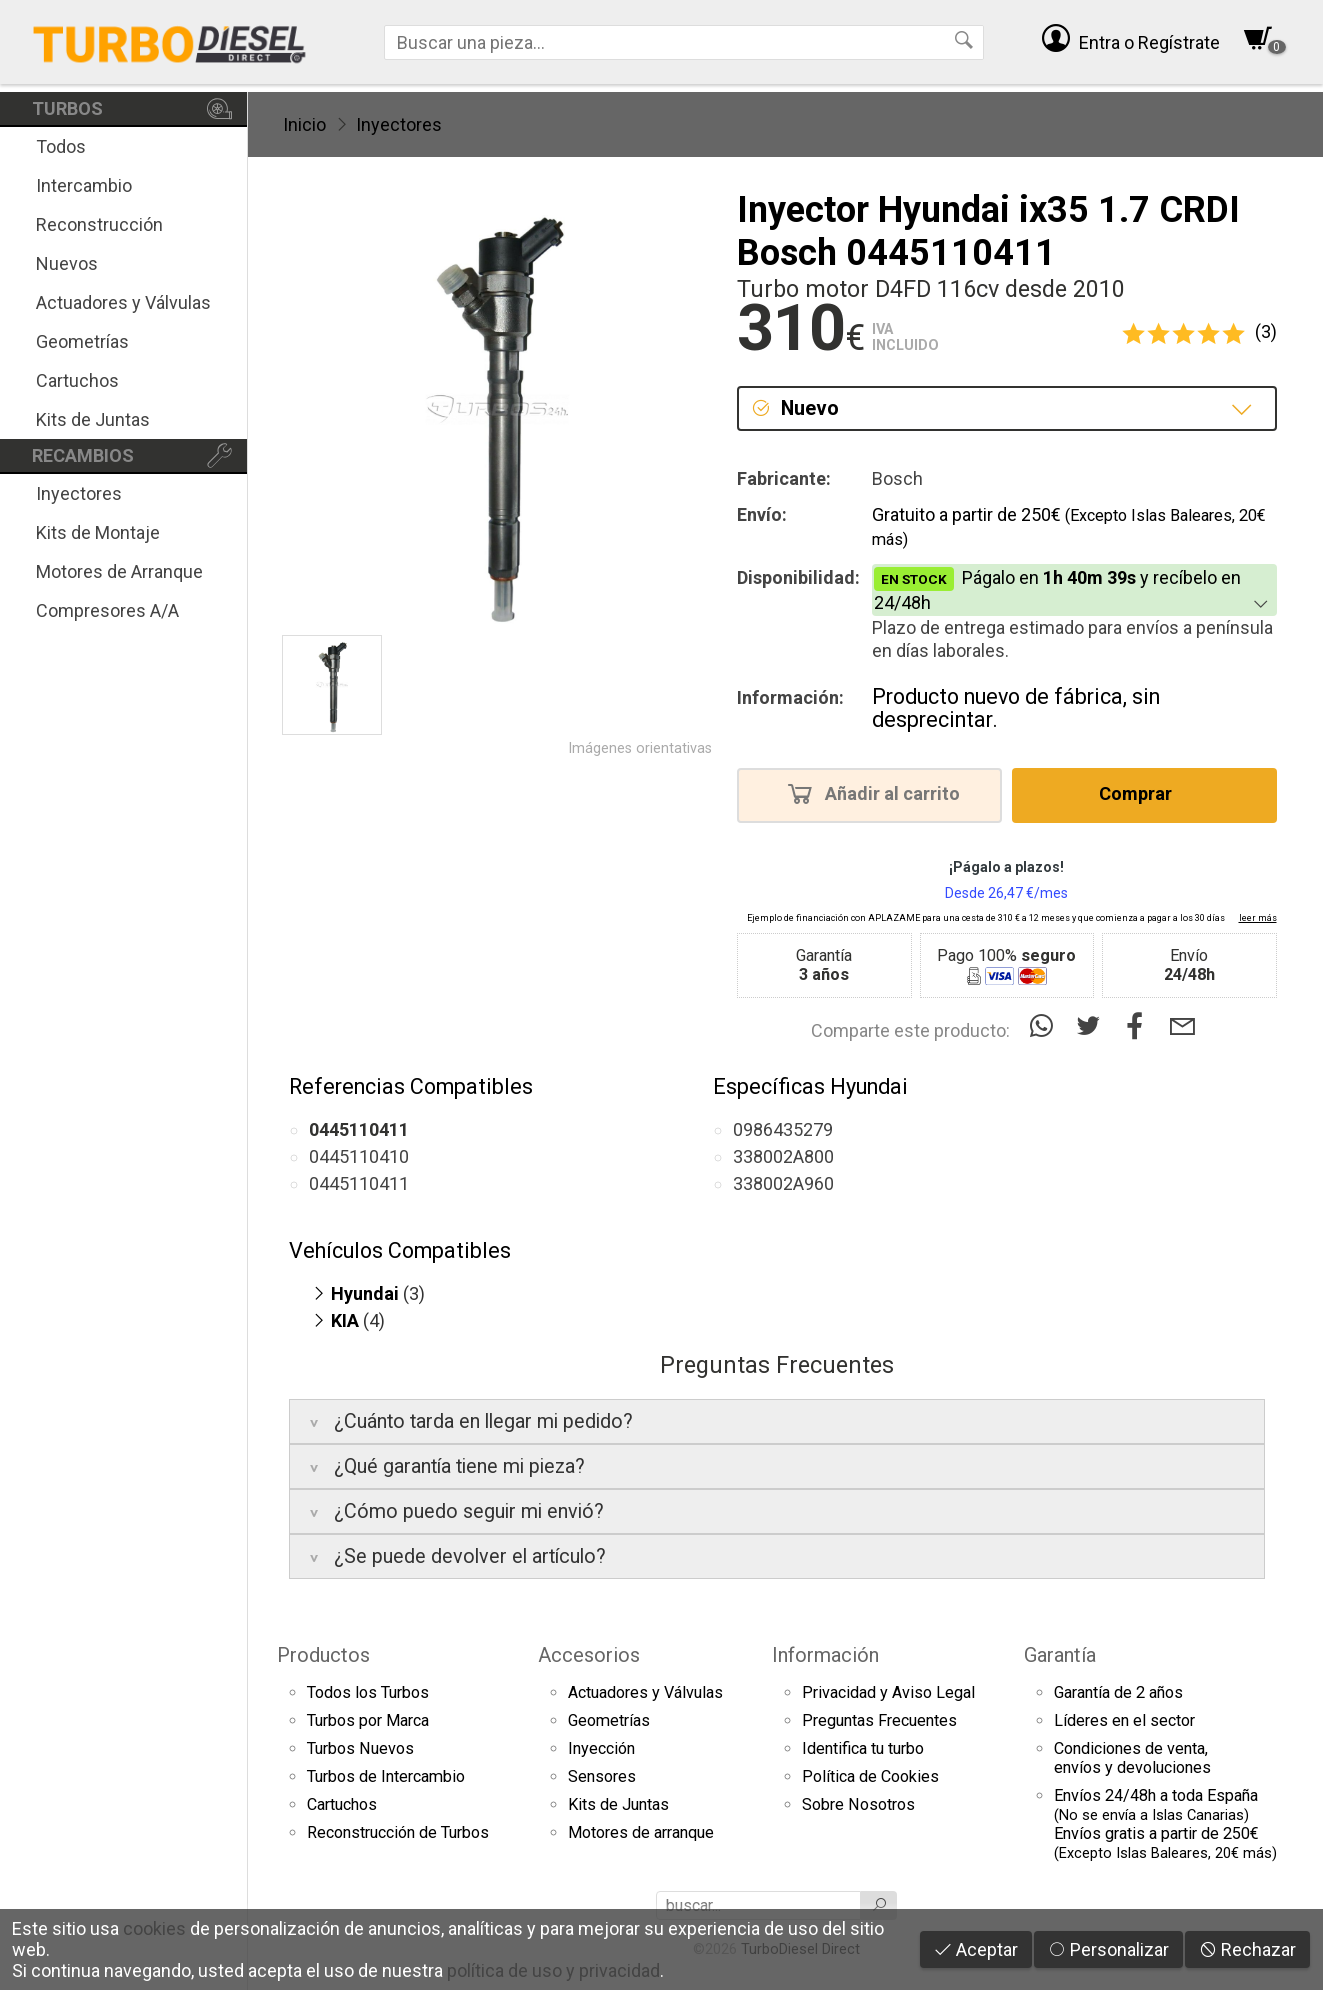 The width and height of the screenshot is (1323, 1990). I want to click on Kits de Montaje, so click(98, 532).